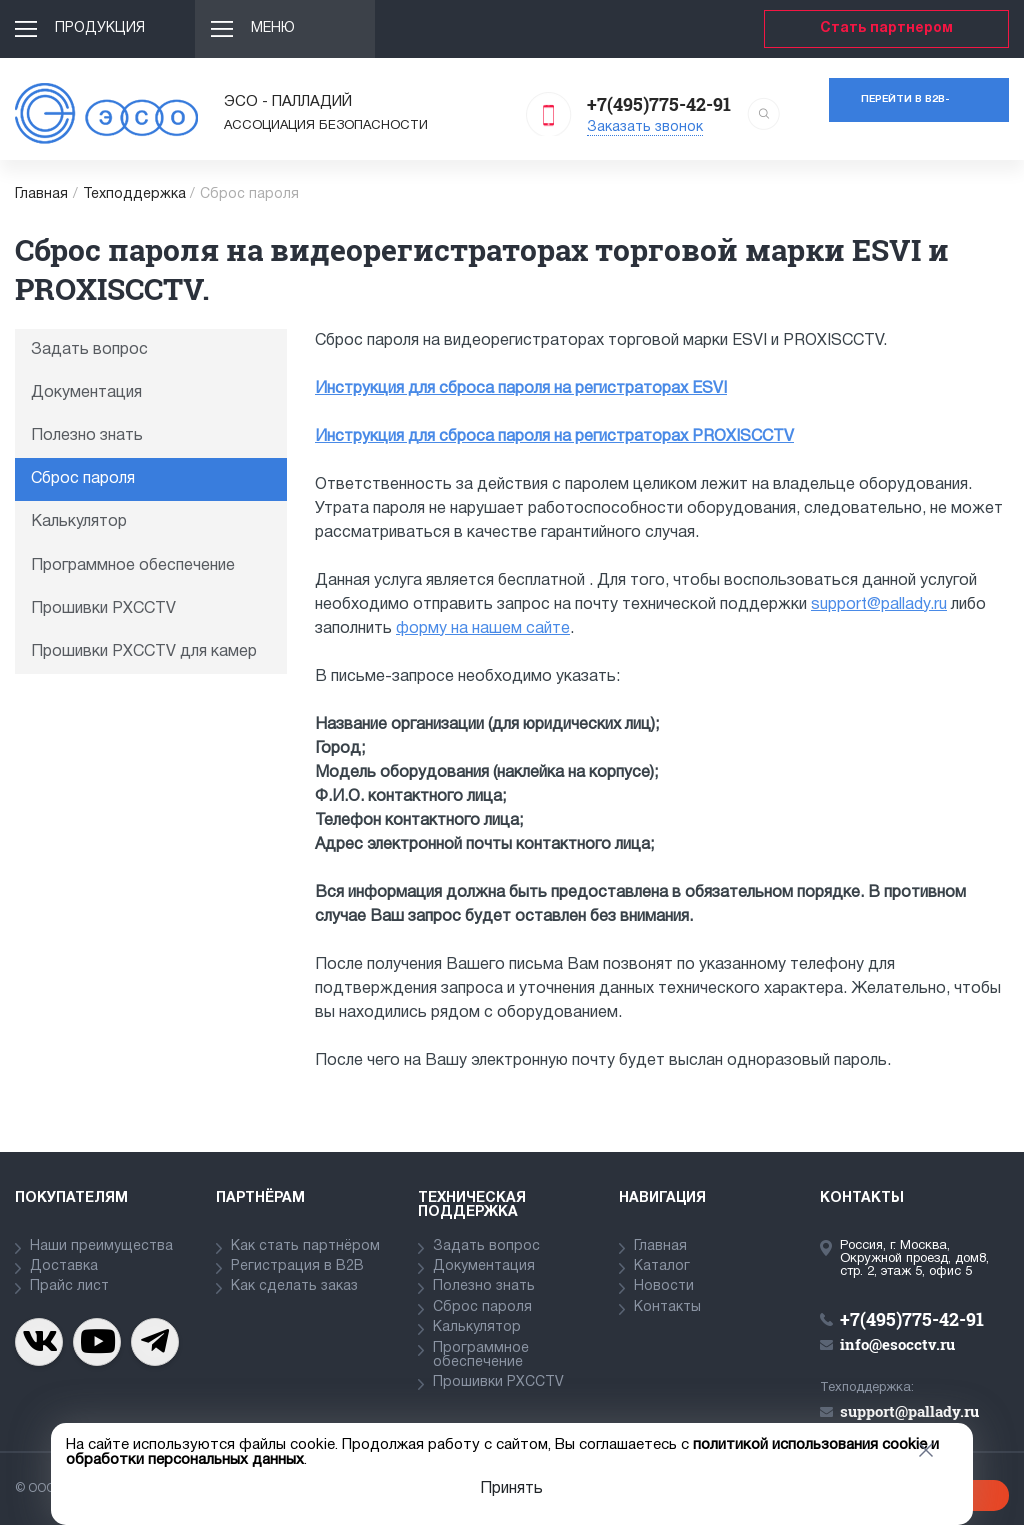  Describe the element at coordinates (100, 28) in the screenshot. I see `Продукция` at that location.